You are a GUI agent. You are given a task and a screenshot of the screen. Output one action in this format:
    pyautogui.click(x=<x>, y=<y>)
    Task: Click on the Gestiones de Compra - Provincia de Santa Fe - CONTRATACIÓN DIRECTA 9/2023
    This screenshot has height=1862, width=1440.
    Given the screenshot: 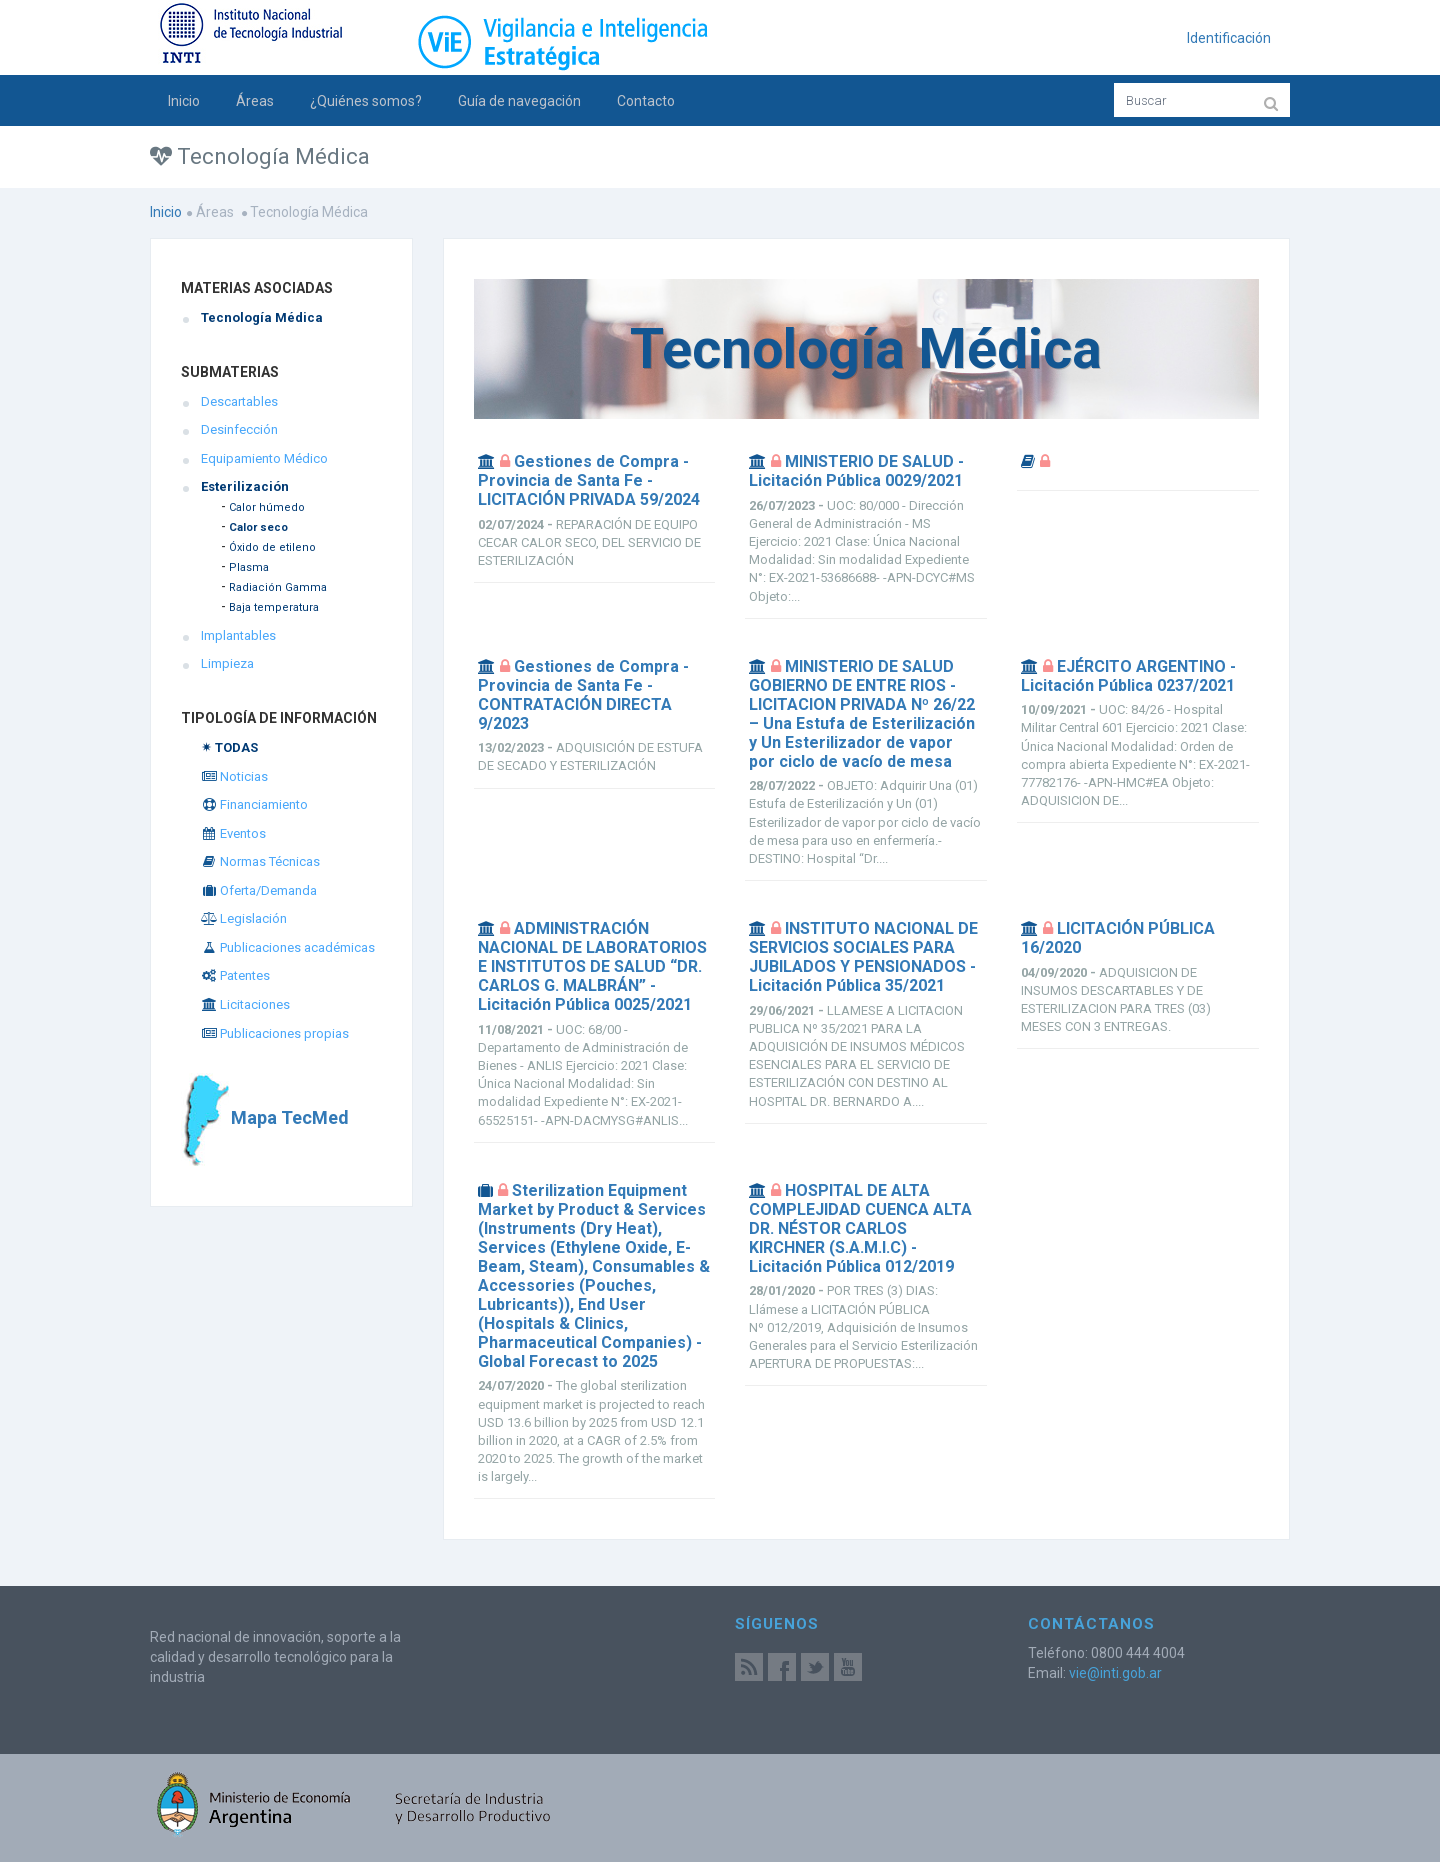 What is the action you would take?
    pyautogui.click(x=583, y=695)
    